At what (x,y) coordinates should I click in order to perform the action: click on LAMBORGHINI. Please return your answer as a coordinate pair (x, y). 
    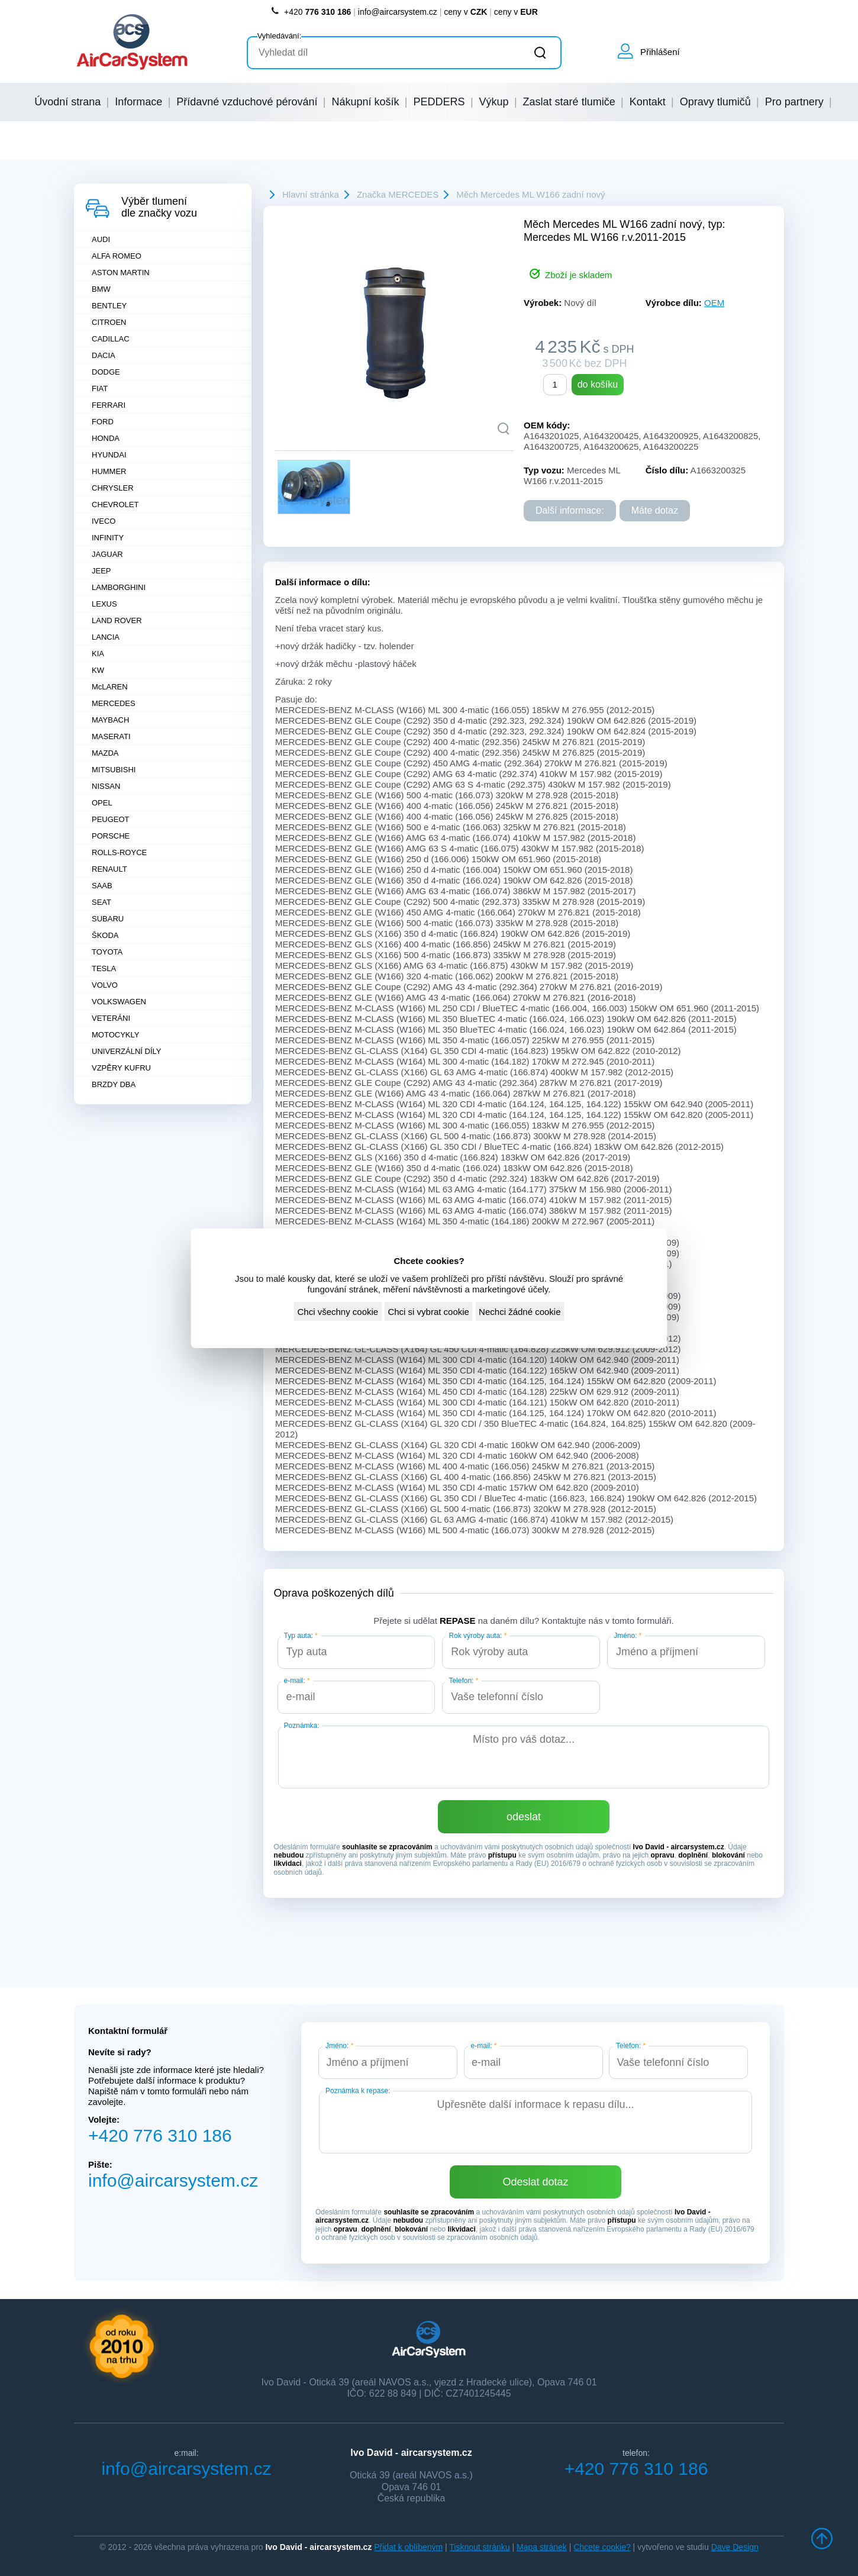
    Looking at the image, I should click on (119, 587).